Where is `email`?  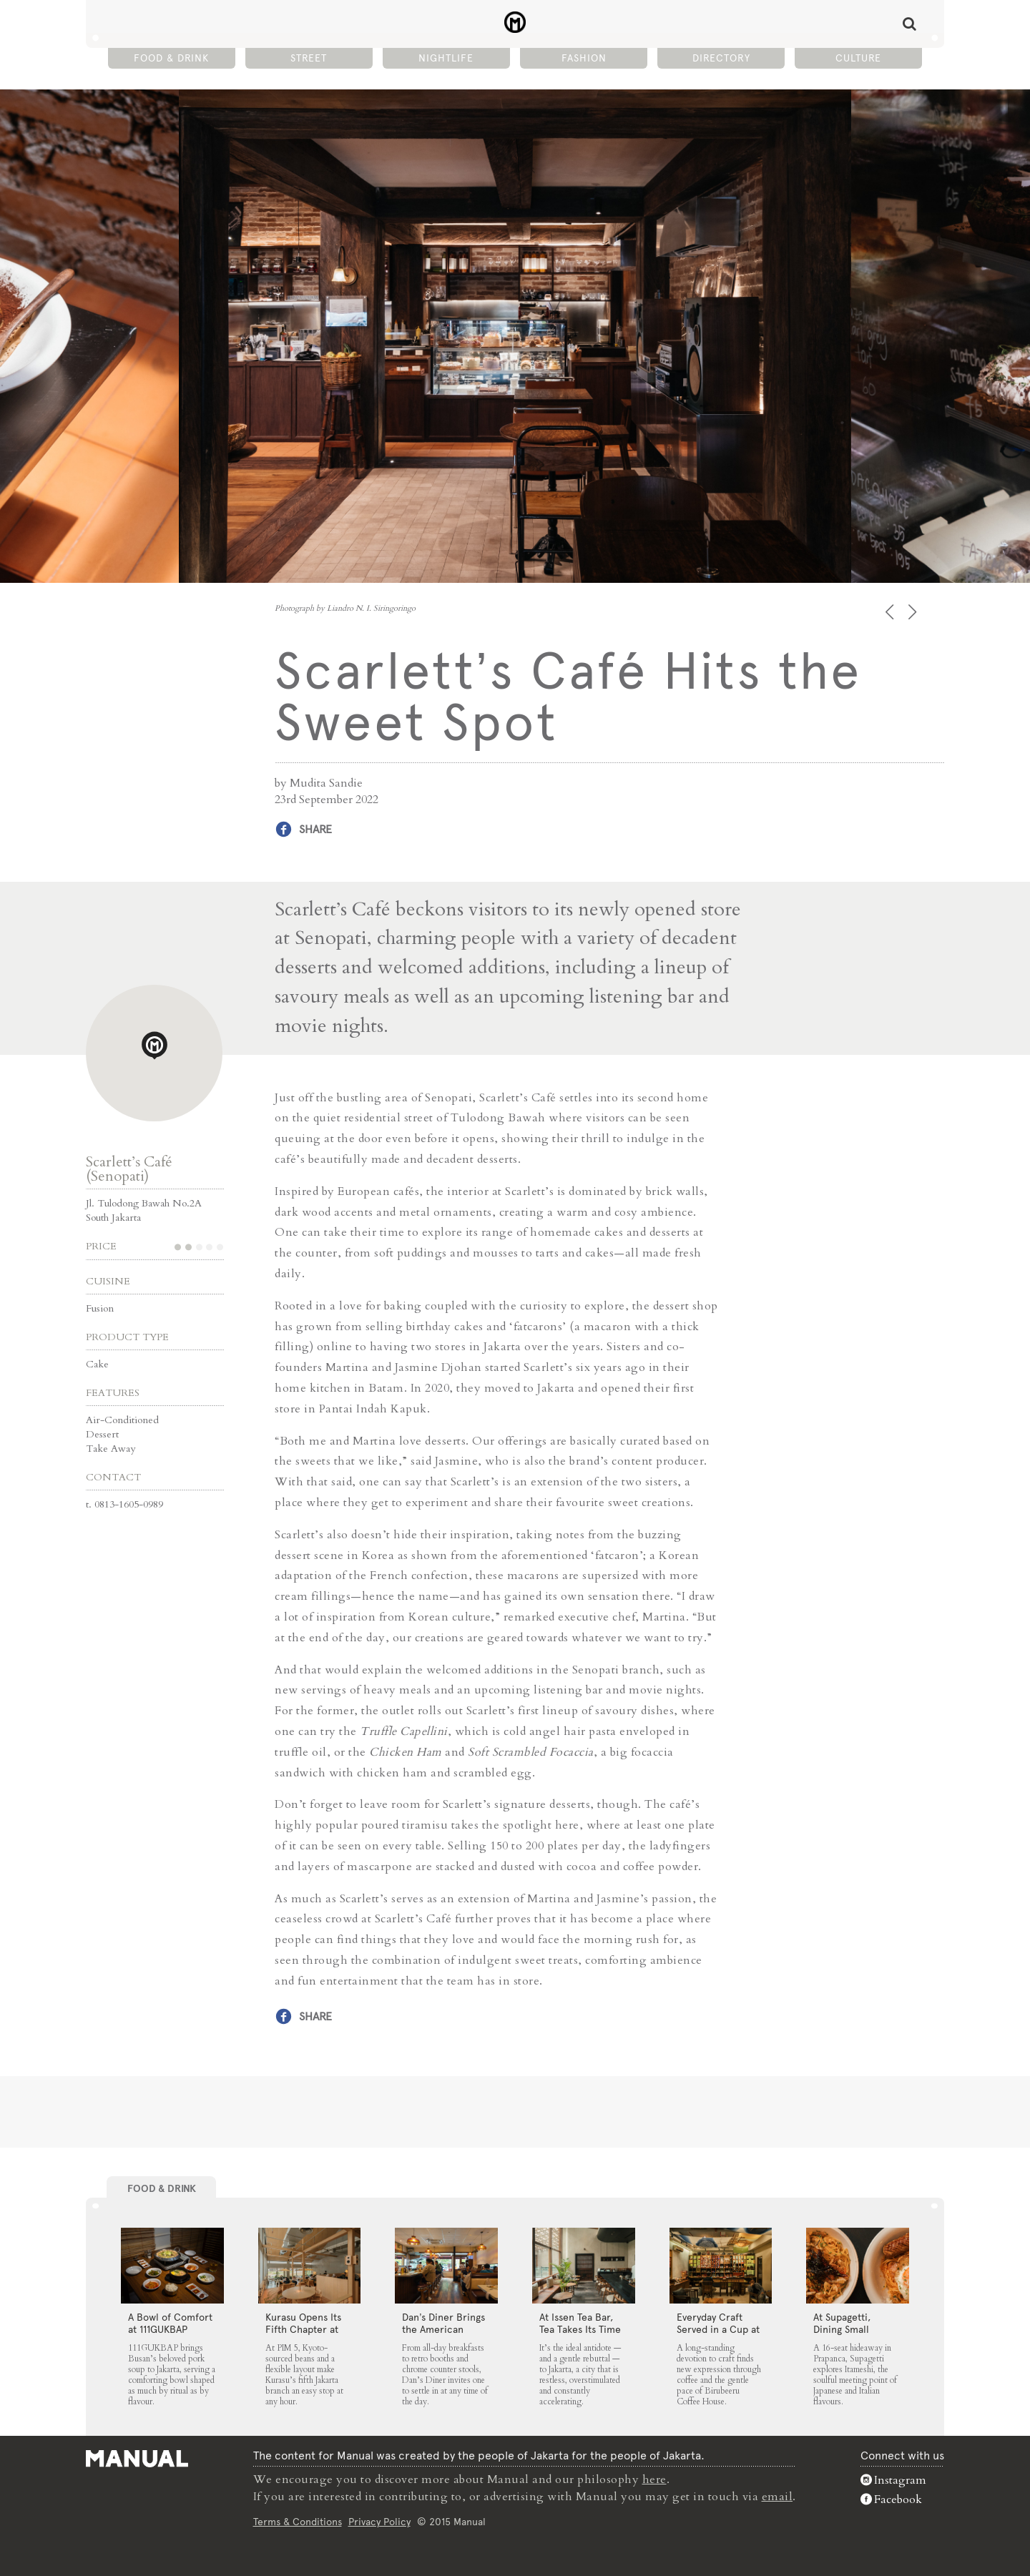 email is located at coordinates (777, 2496).